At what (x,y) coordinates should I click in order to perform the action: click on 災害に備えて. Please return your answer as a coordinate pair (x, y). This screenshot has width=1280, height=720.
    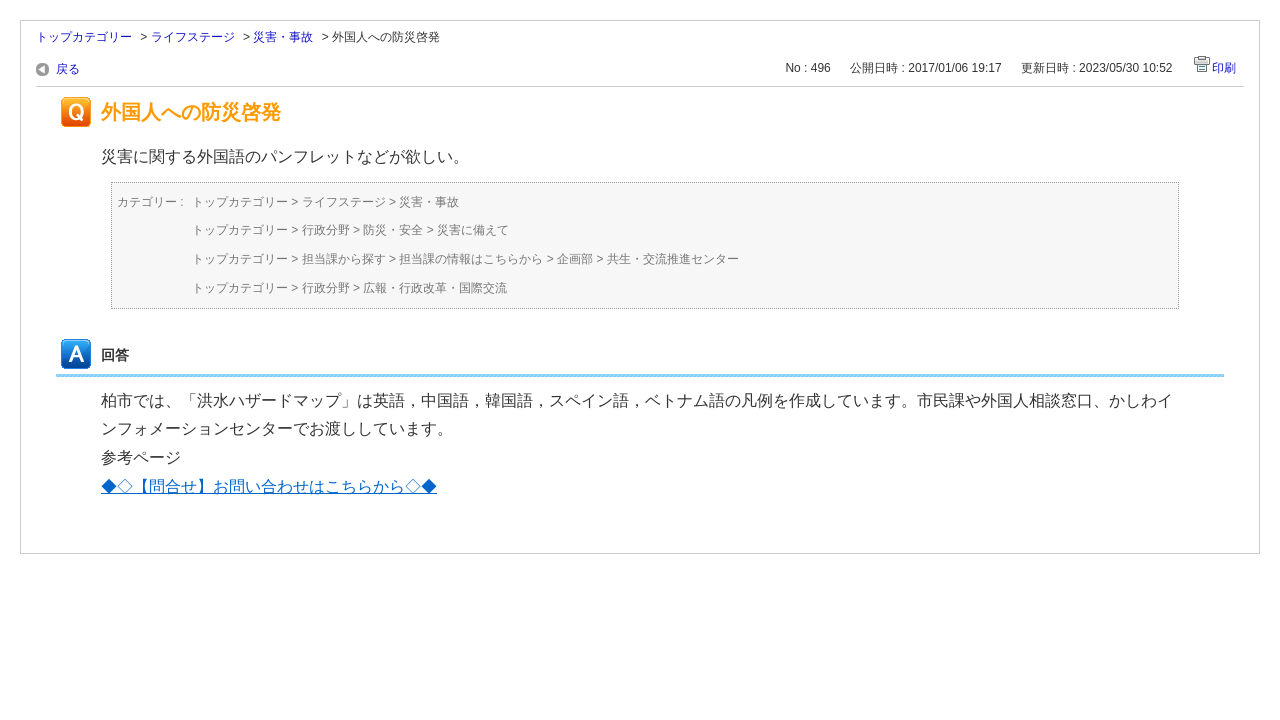
    Looking at the image, I should click on (473, 230).